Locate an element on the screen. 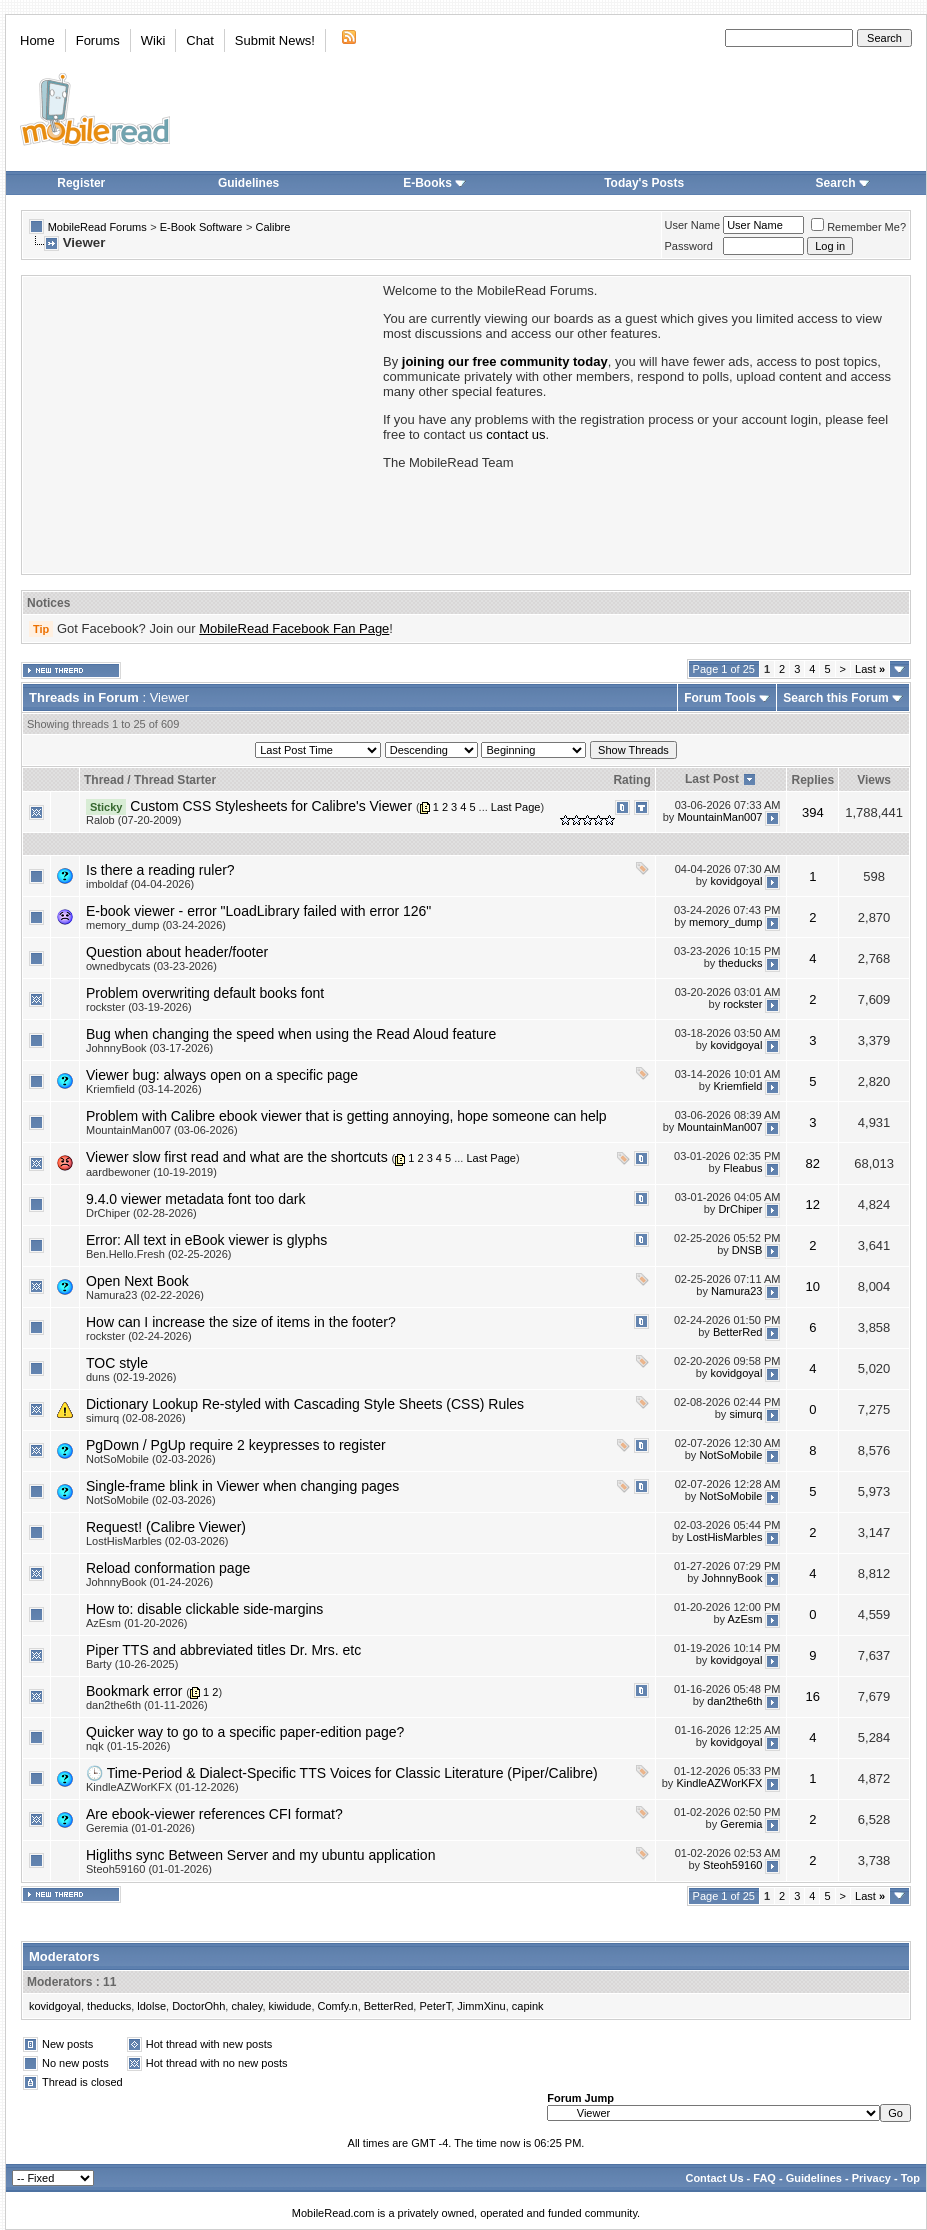 The height and width of the screenshot is (2230, 927). simurq (02-08-2026) is located at coordinates (136, 1418).